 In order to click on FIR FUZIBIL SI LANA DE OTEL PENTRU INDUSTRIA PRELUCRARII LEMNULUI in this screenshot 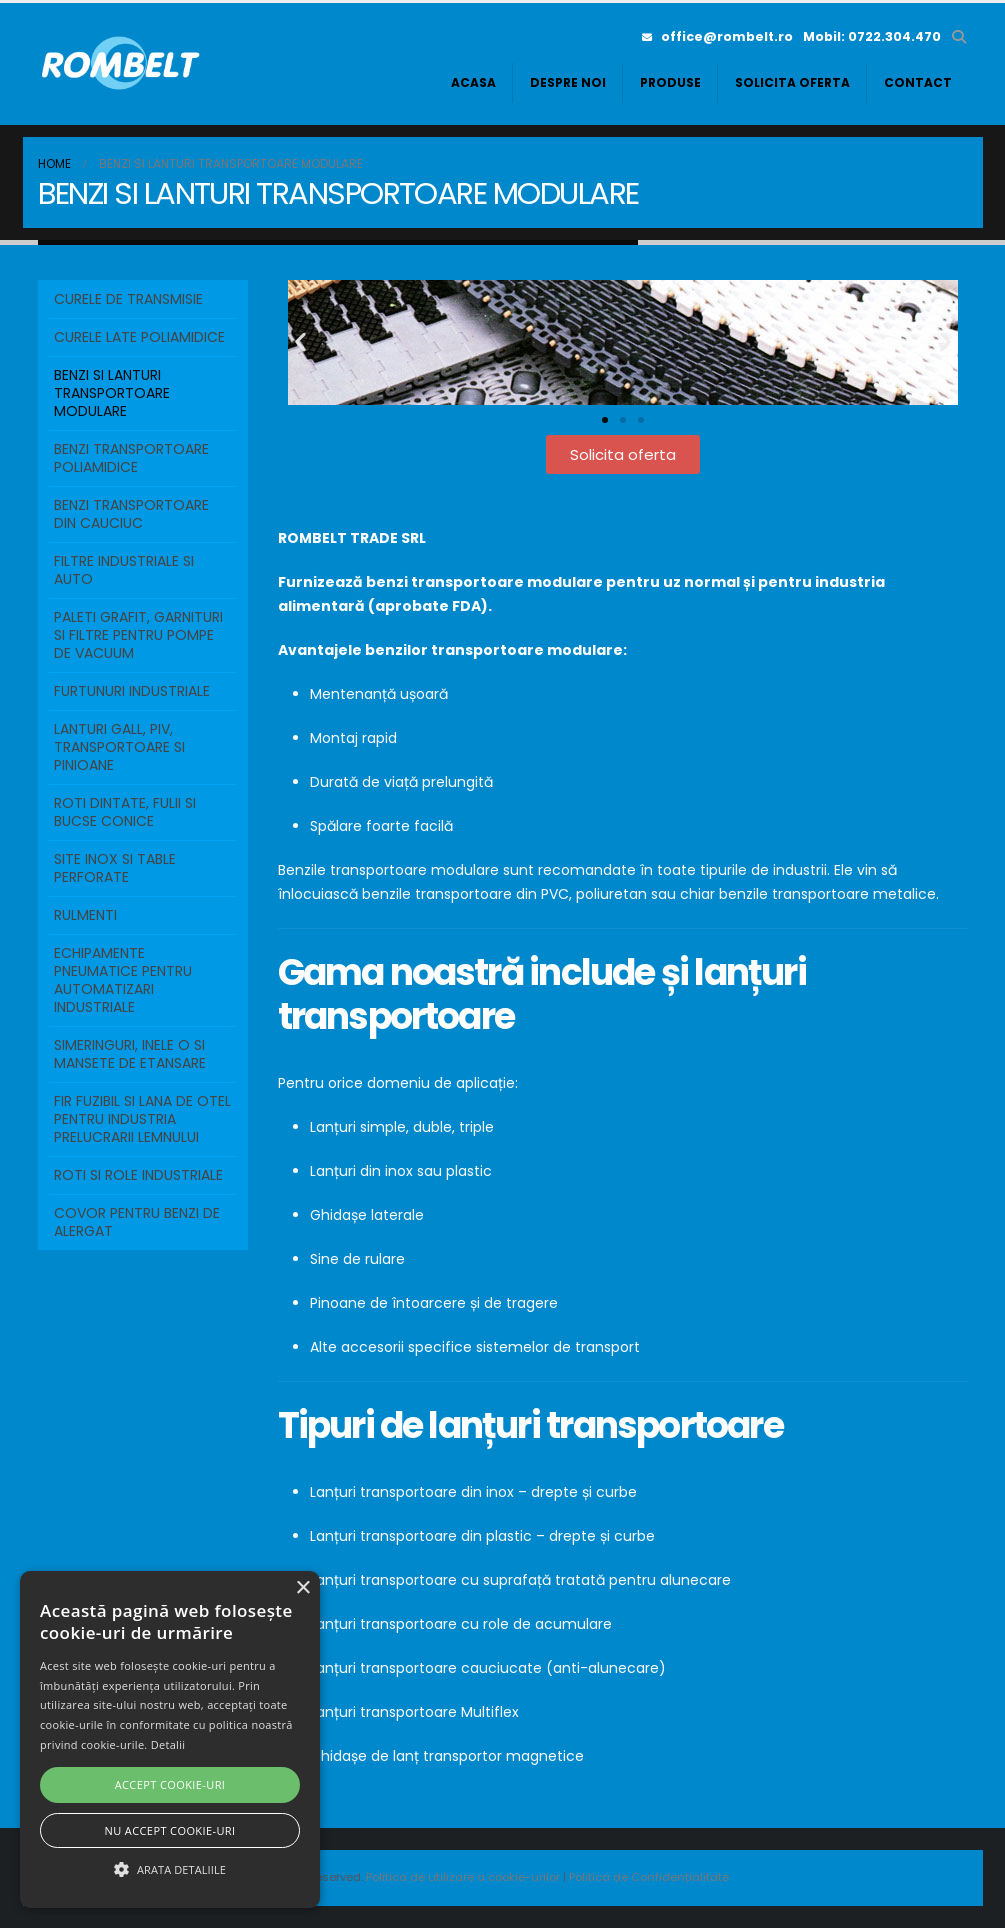, I will do `click(142, 1119)`.